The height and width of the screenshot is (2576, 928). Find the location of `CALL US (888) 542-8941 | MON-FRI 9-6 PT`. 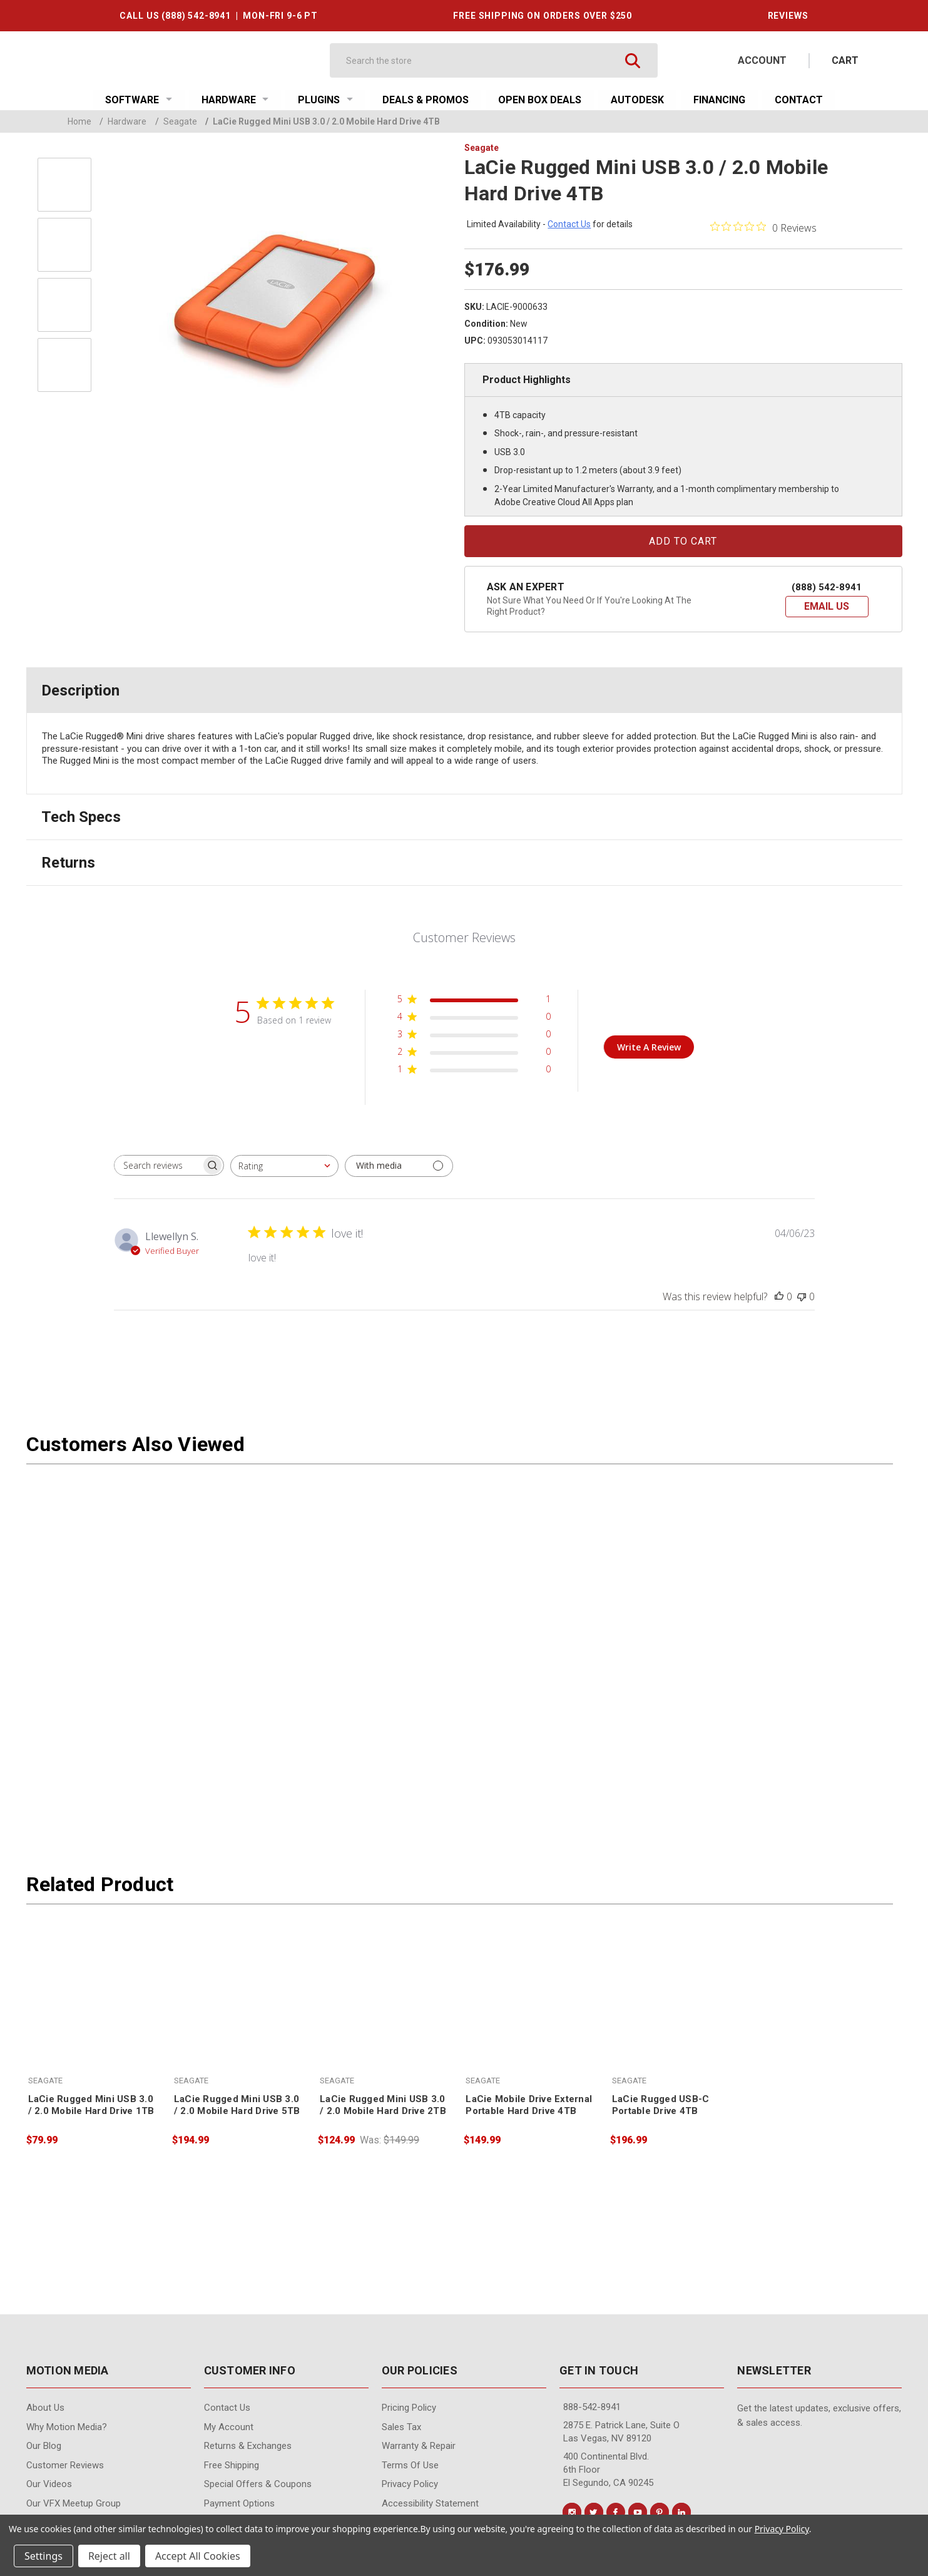

CALL US (888) 542-8941 | MON-FRI 9-6 PT is located at coordinates (218, 15).